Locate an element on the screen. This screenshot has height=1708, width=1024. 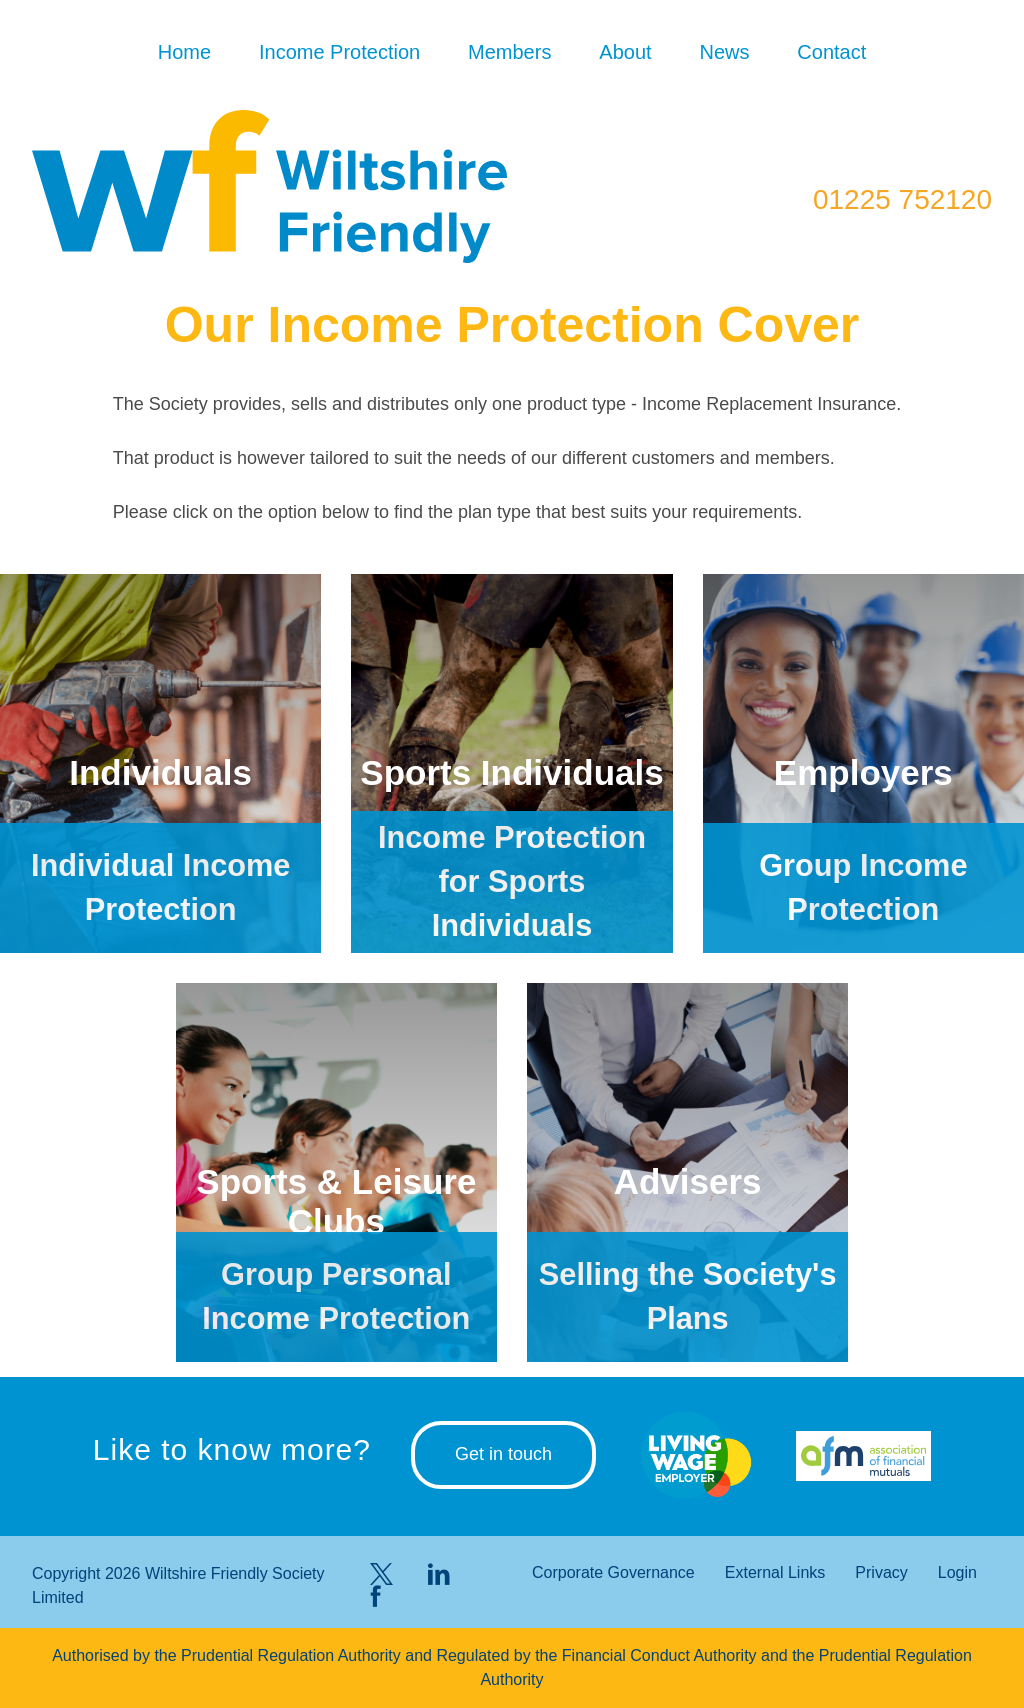
Get in touch is located at coordinates (503, 1454).